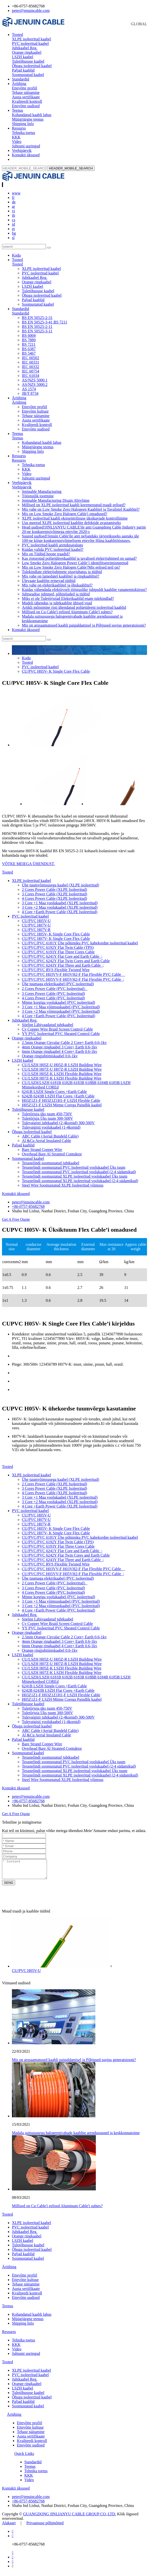 The height and width of the screenshot is (2576, 149). Describe the element at coordinates (61, 1078) in the screenshot. I see `CU/LSZH H07Z-K LSZH Flexible Building Wire` at that location.